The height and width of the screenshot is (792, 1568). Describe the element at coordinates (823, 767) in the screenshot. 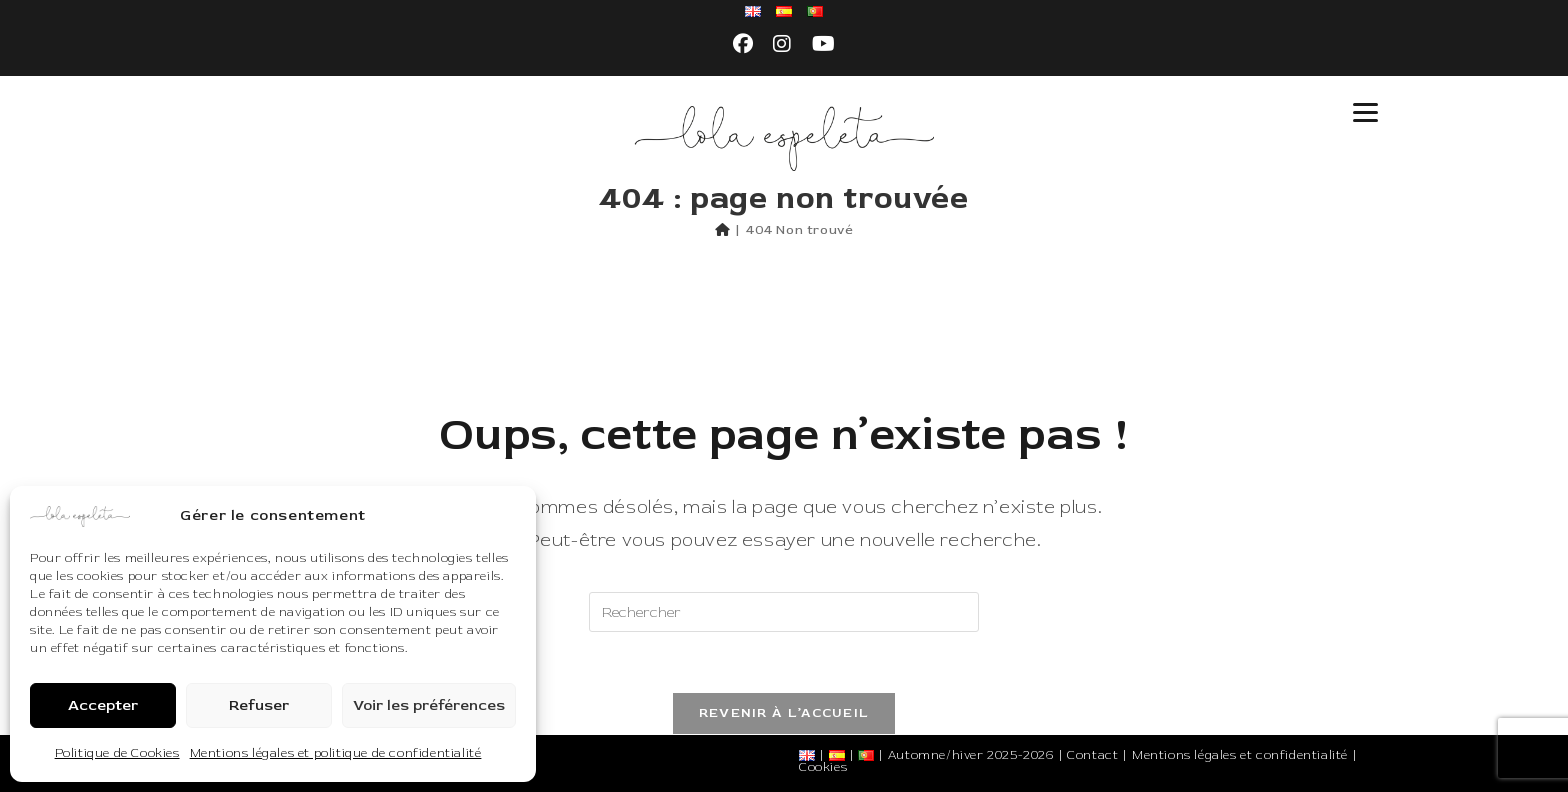

I see `Cookies` at that location.